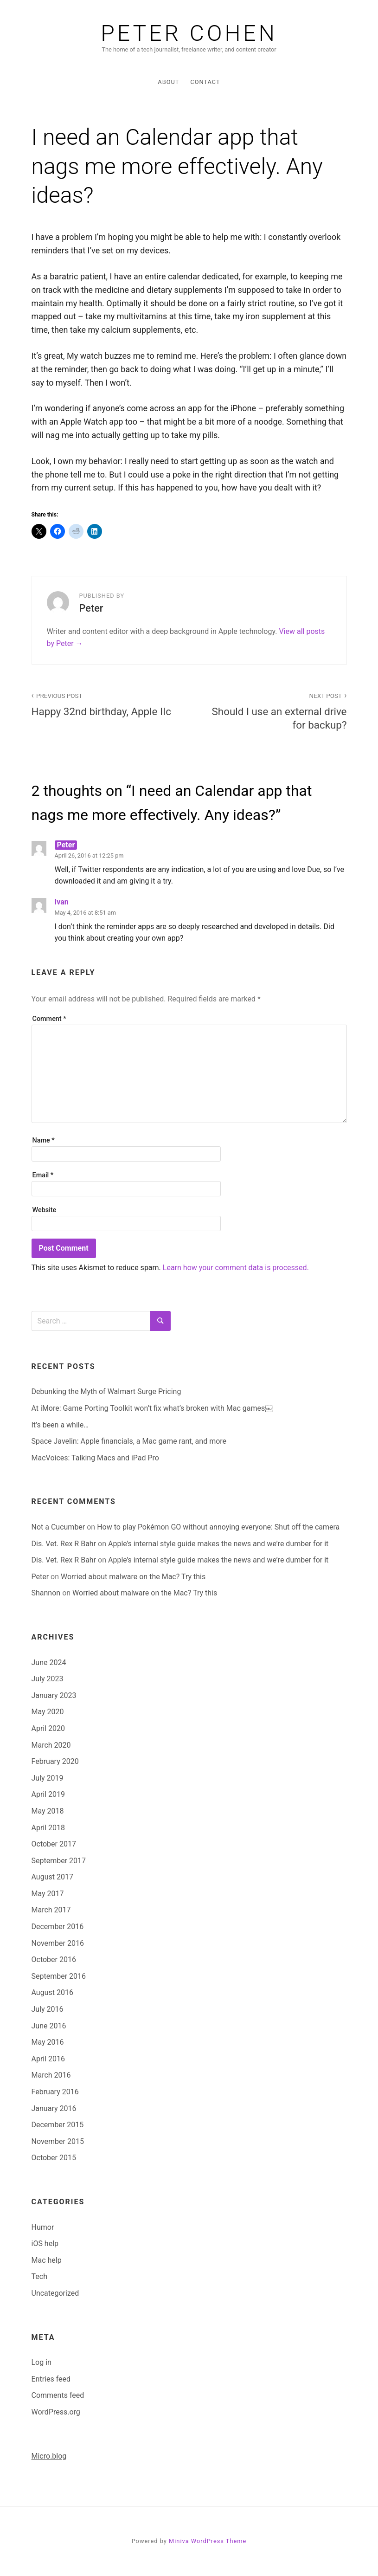  What do you see at coordinates (58, 2395) in the screenshot?
I see `Comments feed` at bounding box center [58, 2395].